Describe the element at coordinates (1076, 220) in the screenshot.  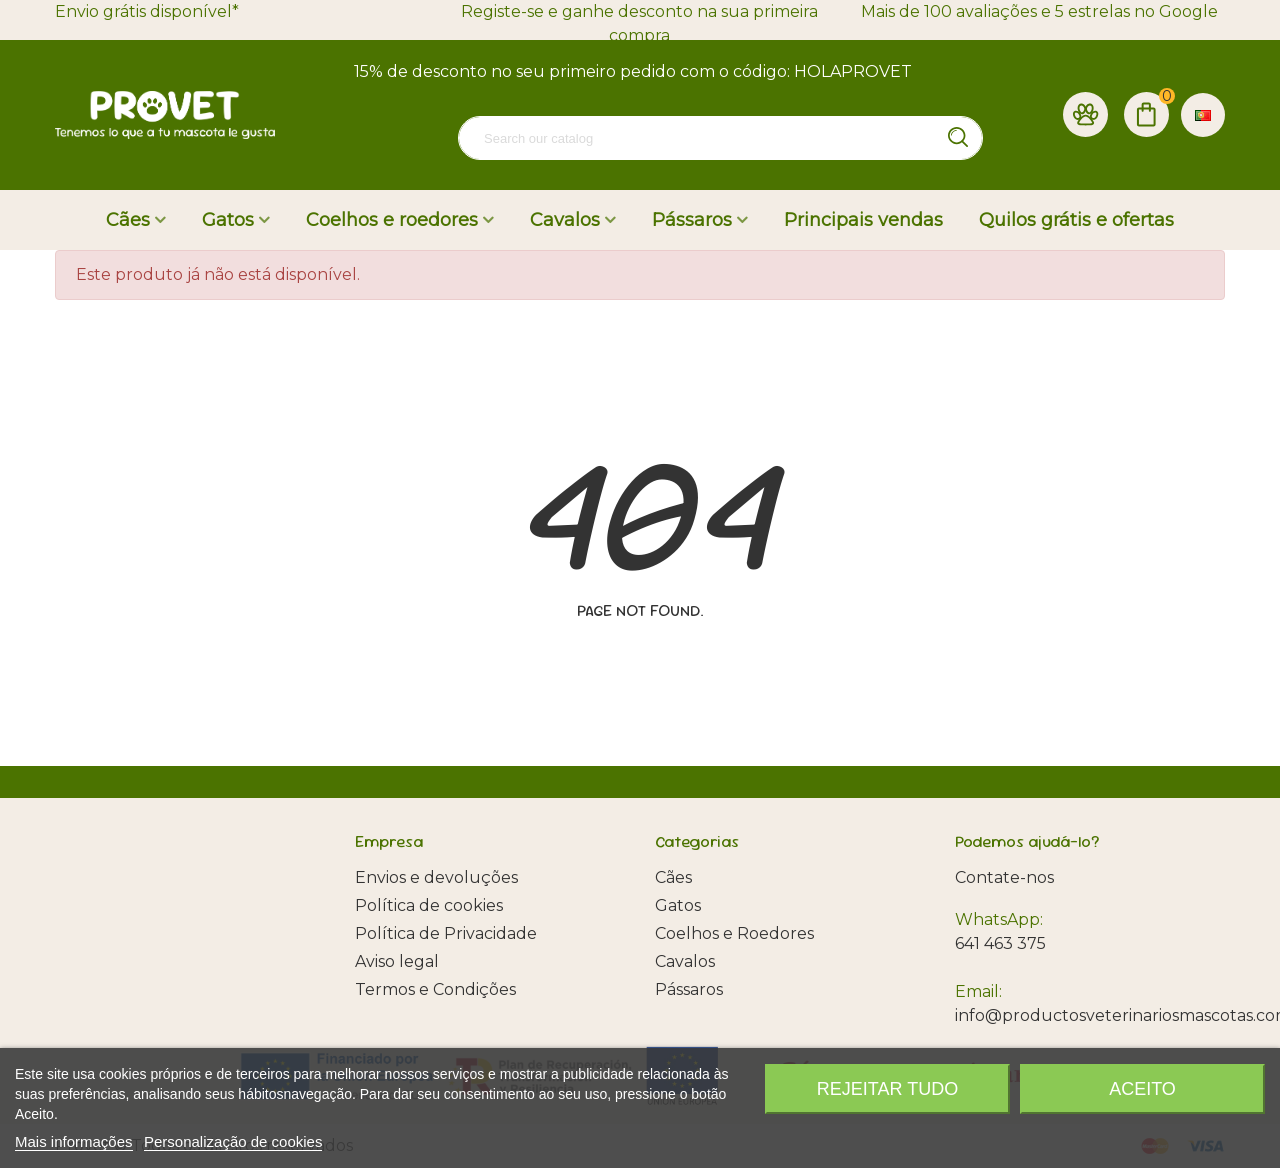
I see `Quilos grátis e ofertas` at that location.